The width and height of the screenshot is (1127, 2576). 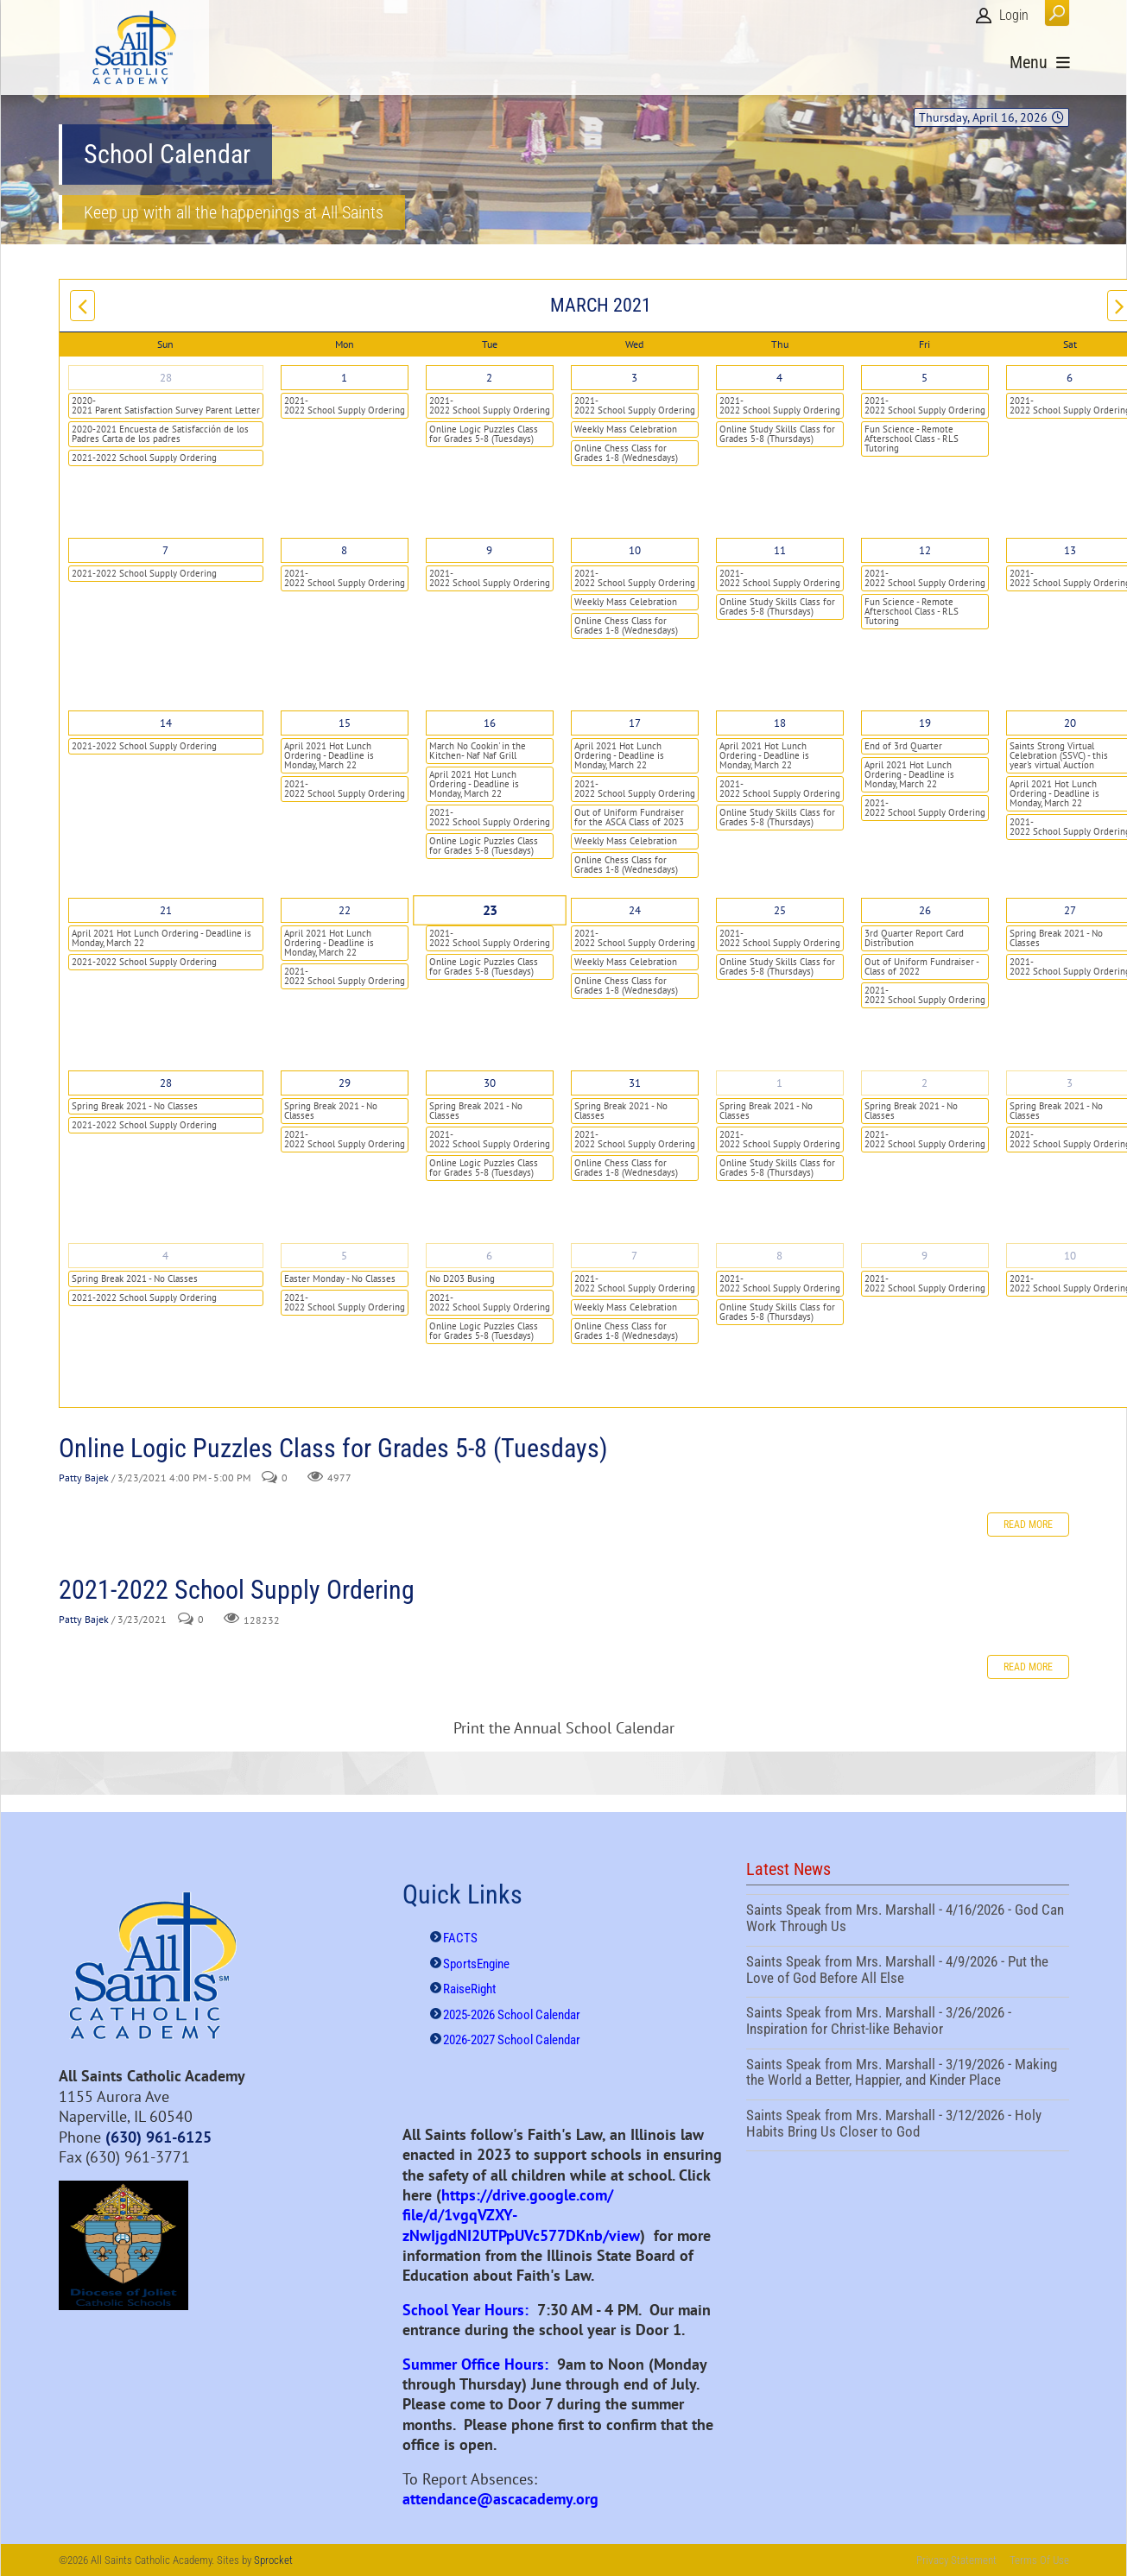 What do you see at coordinates (166, 1083) in the screenshot?
I see `28 [March 28]` at bounding box center [166, 1083].